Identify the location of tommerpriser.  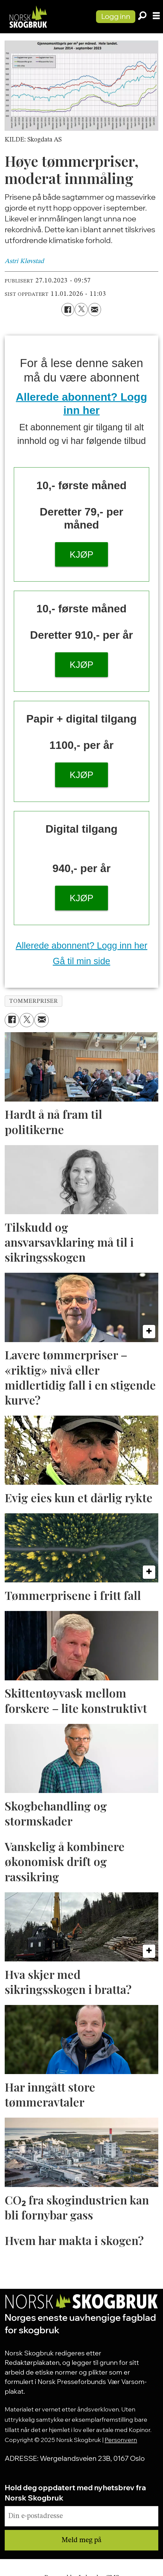
(33, 1001).